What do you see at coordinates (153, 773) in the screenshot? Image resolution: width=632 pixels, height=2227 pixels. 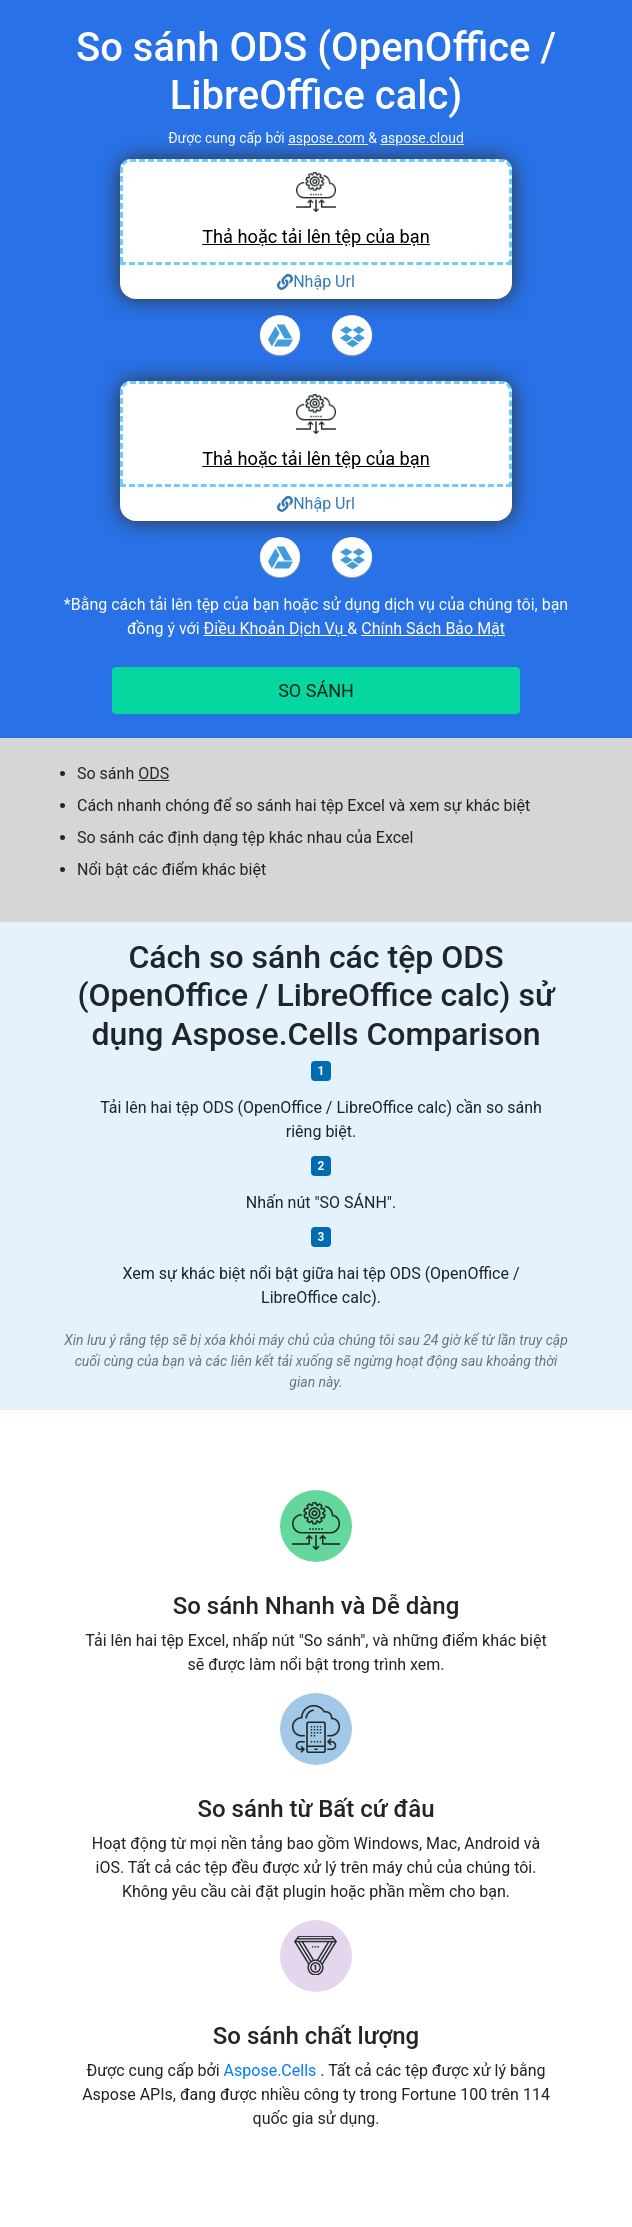 I see `ODS` at bounding box center [153, 773].